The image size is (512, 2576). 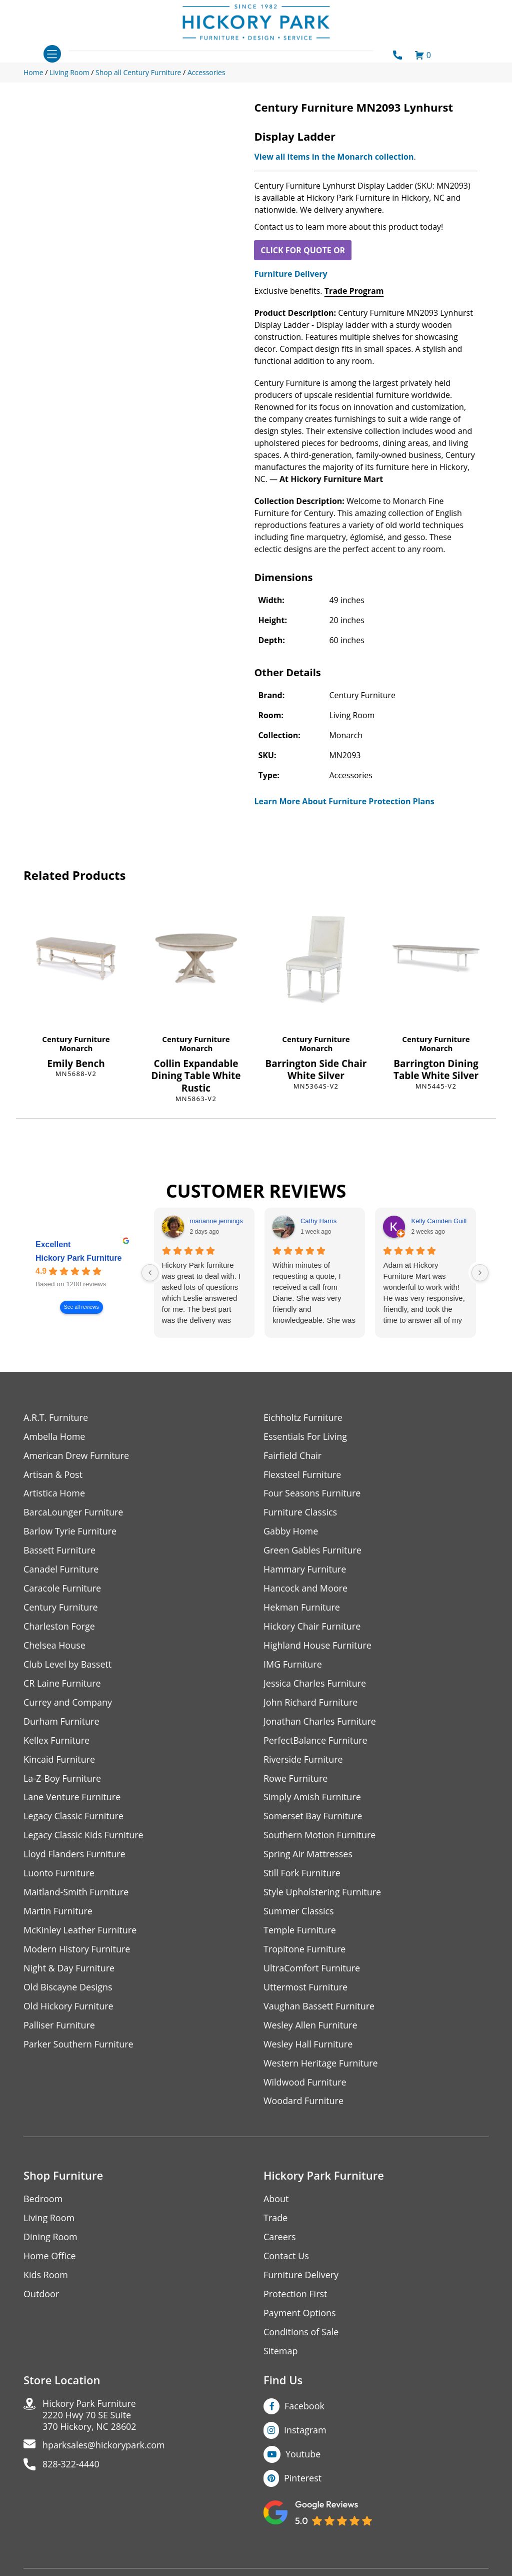 What do you see at coordinates (303, 2455) in the screenshot?
I see `Youtube` at bounding box center [303, 2455].